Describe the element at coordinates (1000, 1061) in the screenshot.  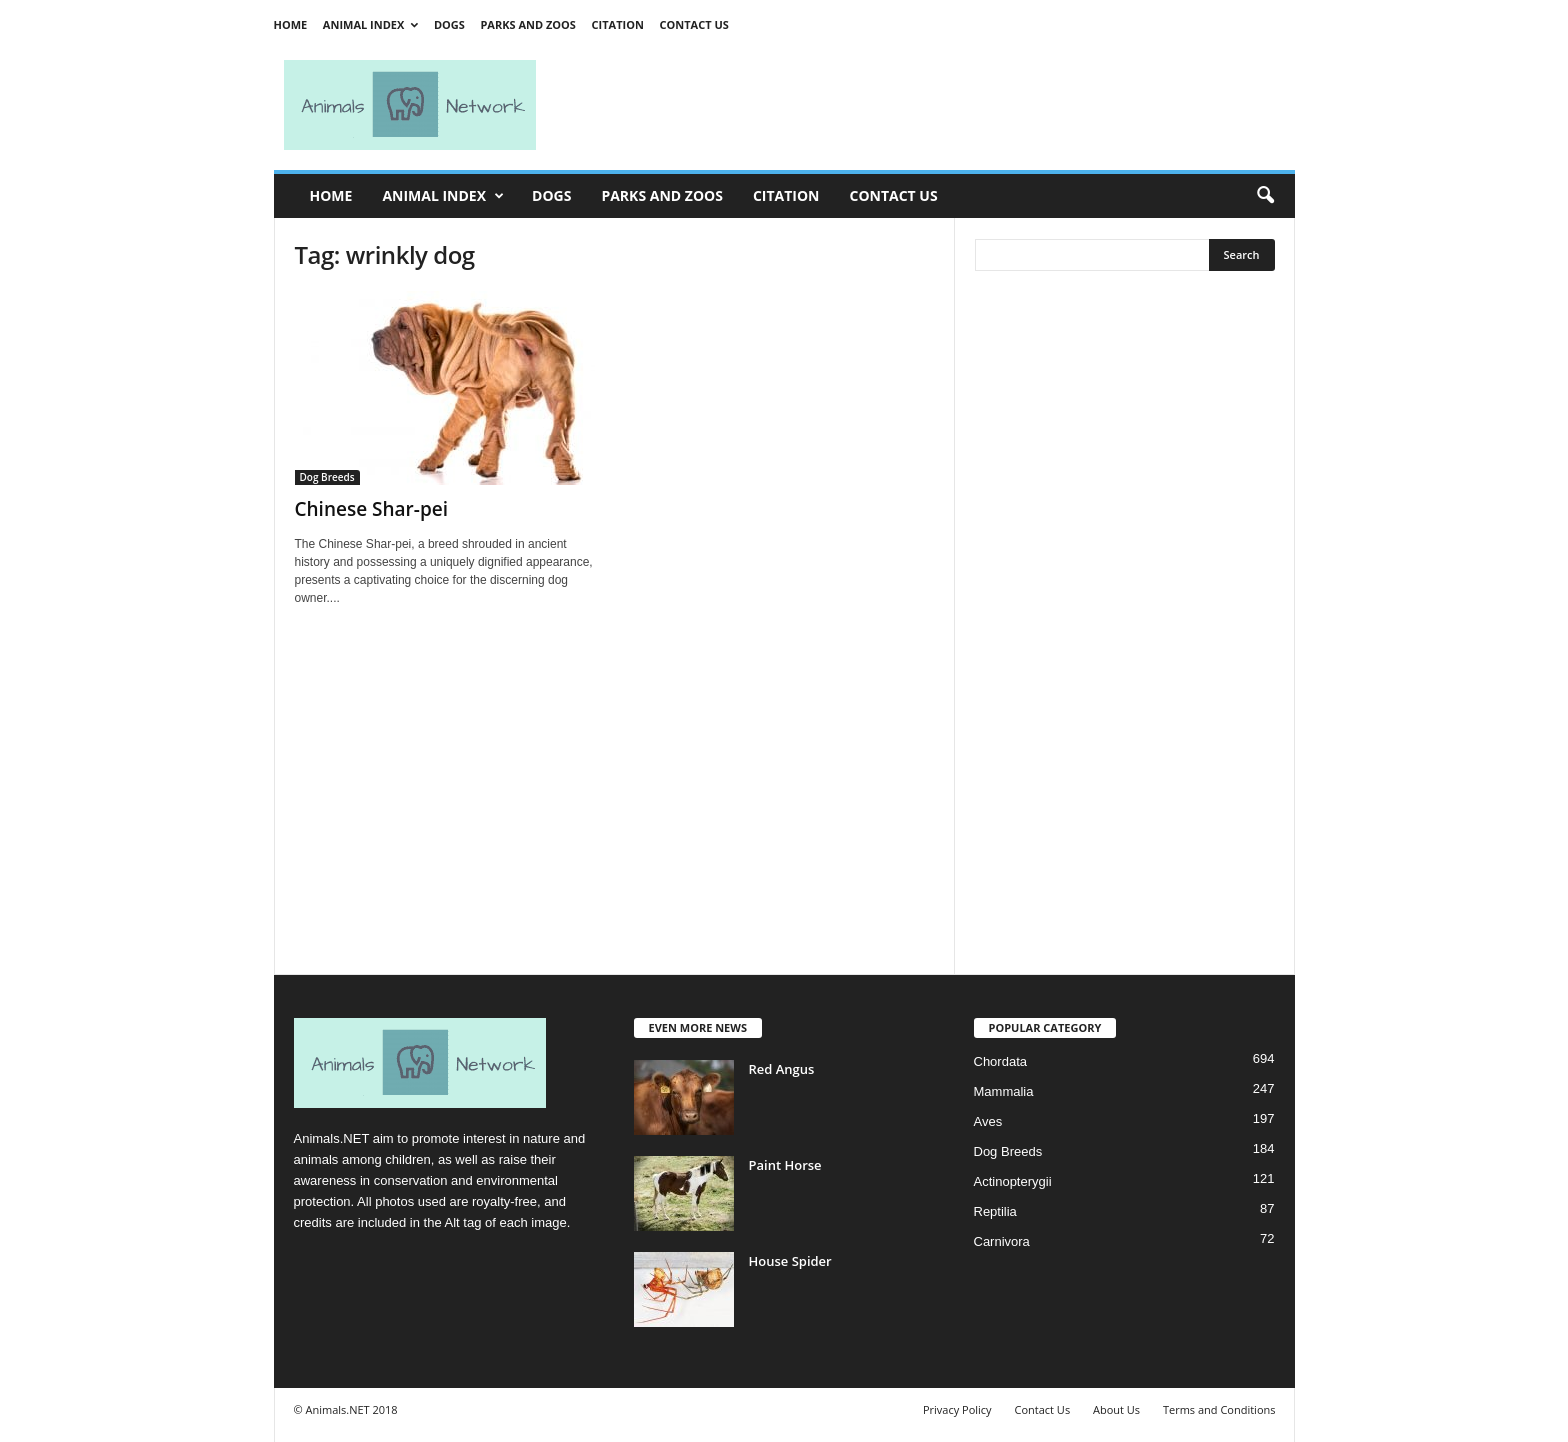
I see `Chordata` at that location.